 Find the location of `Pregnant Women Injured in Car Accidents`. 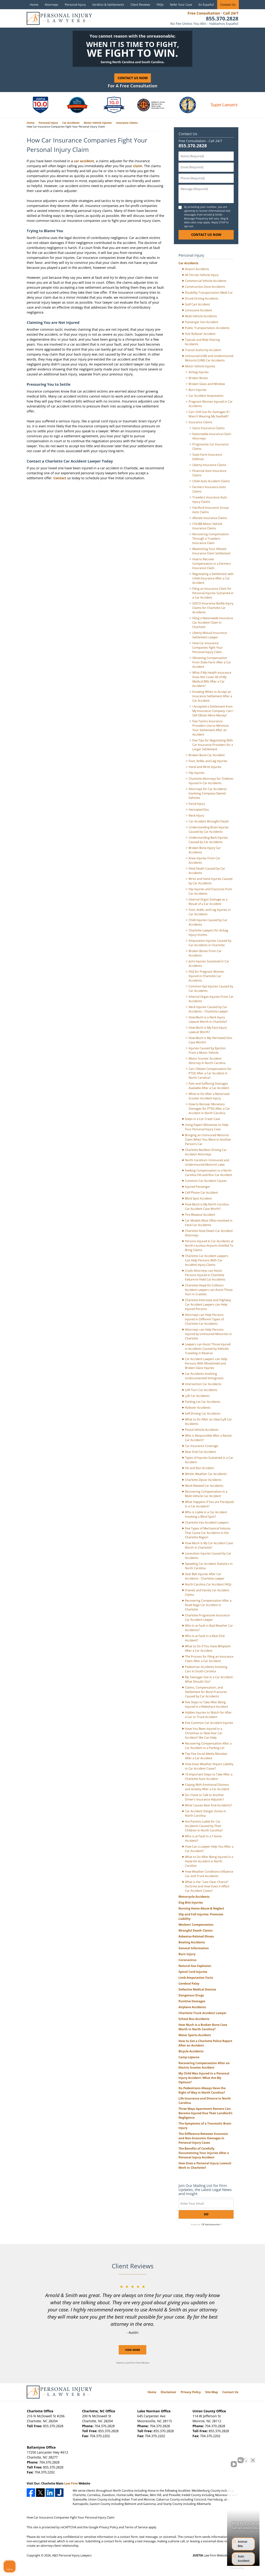

Pregnant Women Injured in Car Accidents is located at coordinates (211, 404).